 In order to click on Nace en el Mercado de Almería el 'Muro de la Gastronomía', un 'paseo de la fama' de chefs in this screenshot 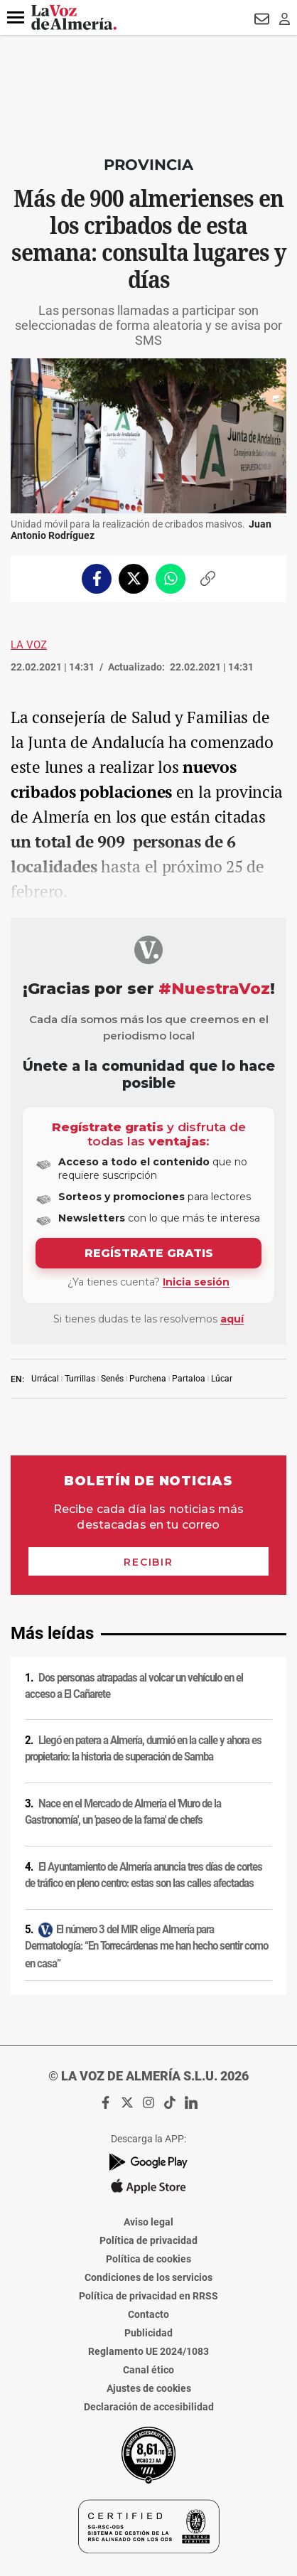, I will do `click(123, 1812)`.